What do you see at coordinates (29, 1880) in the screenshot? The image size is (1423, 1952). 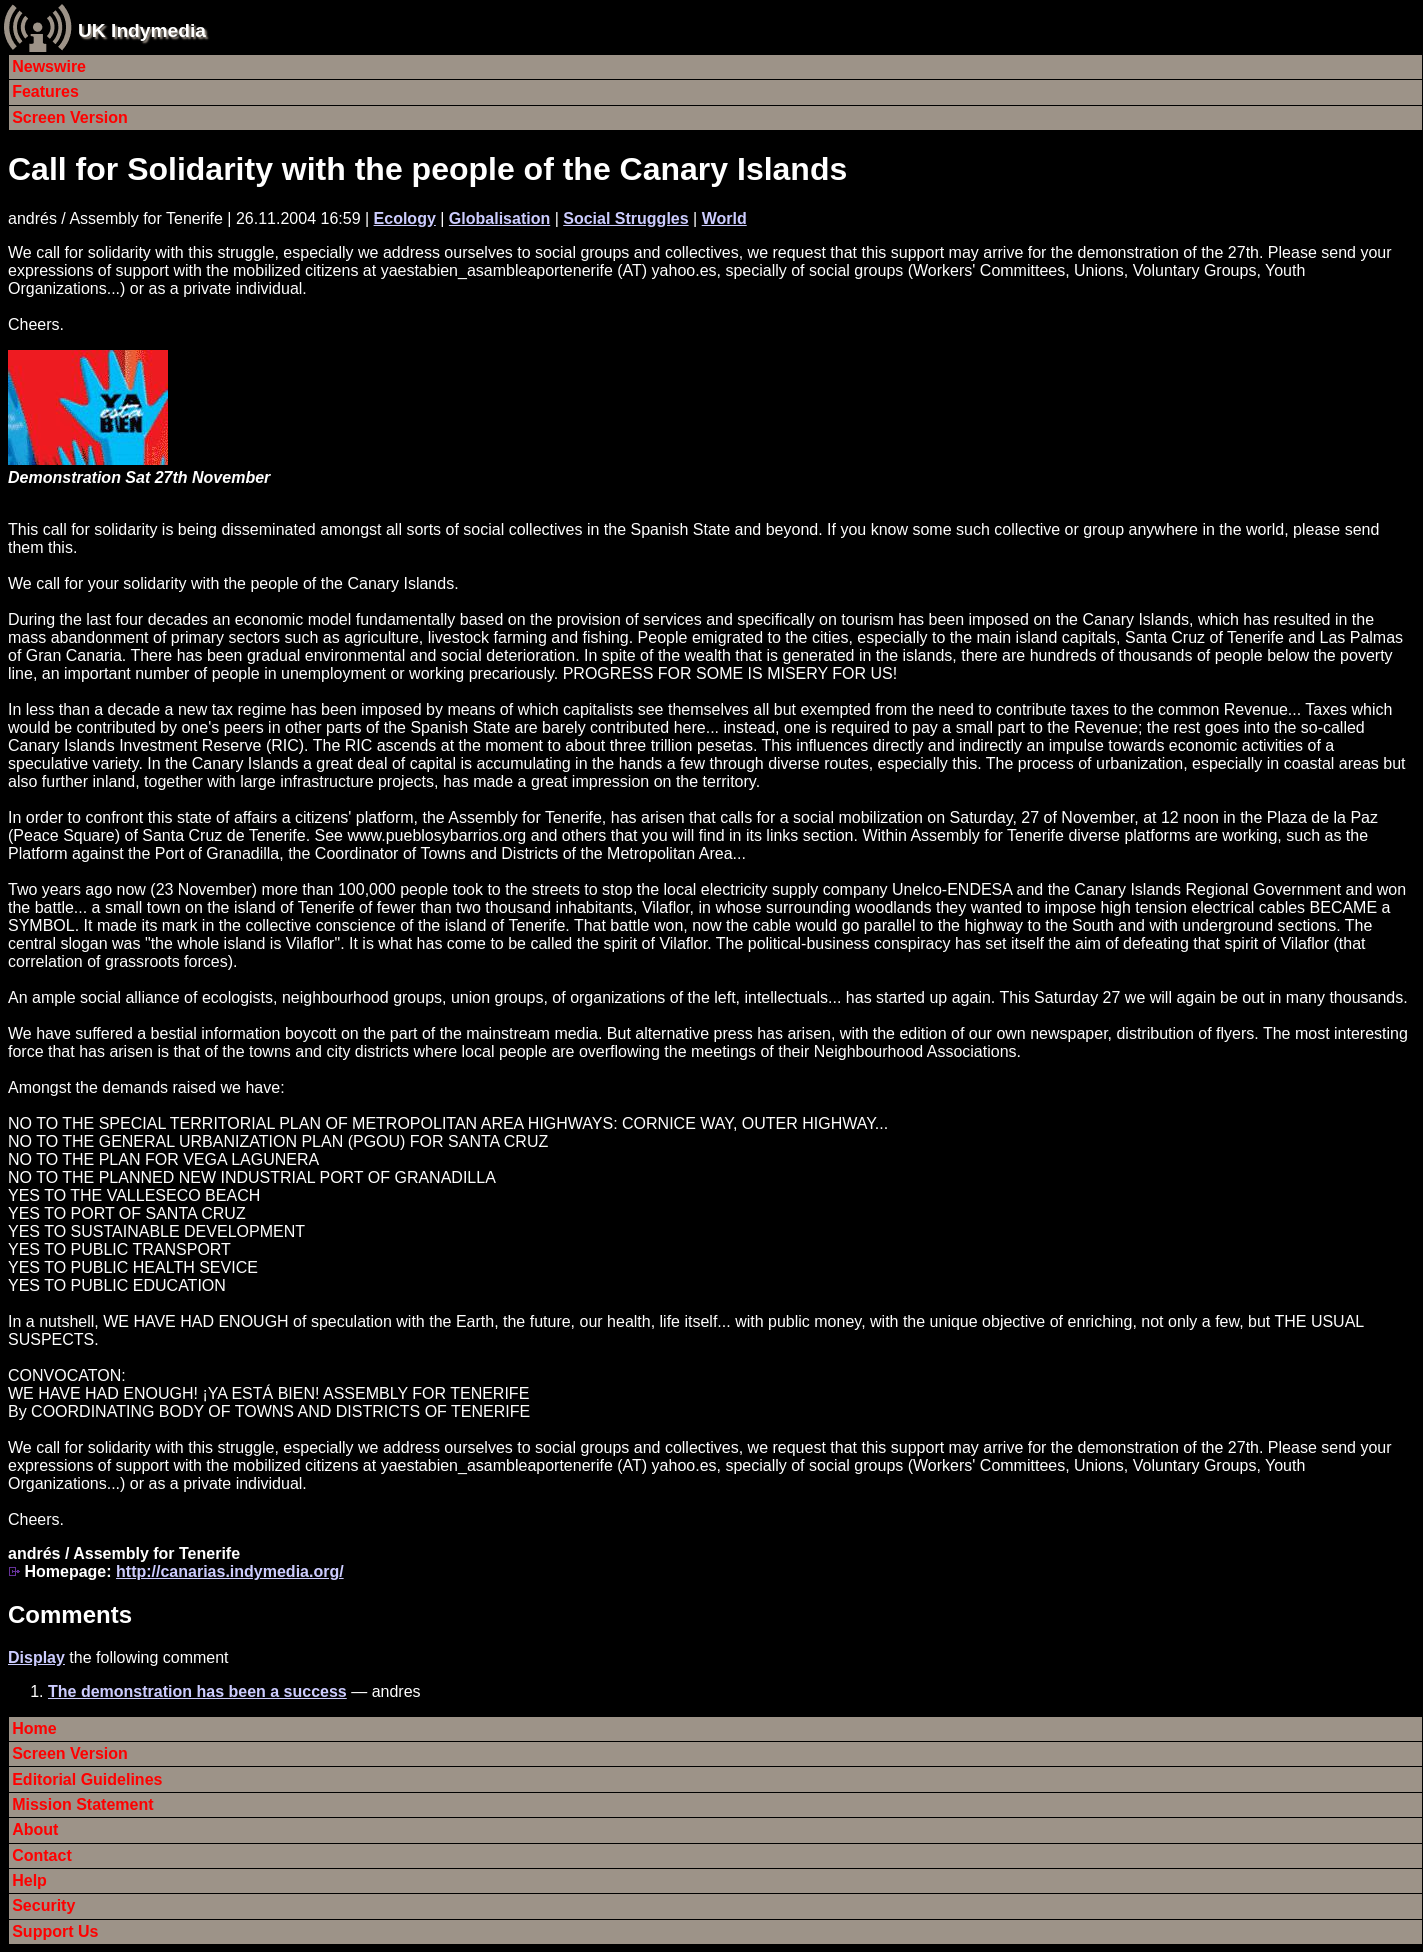 I see `Help` at bounding box center [29, 1880].